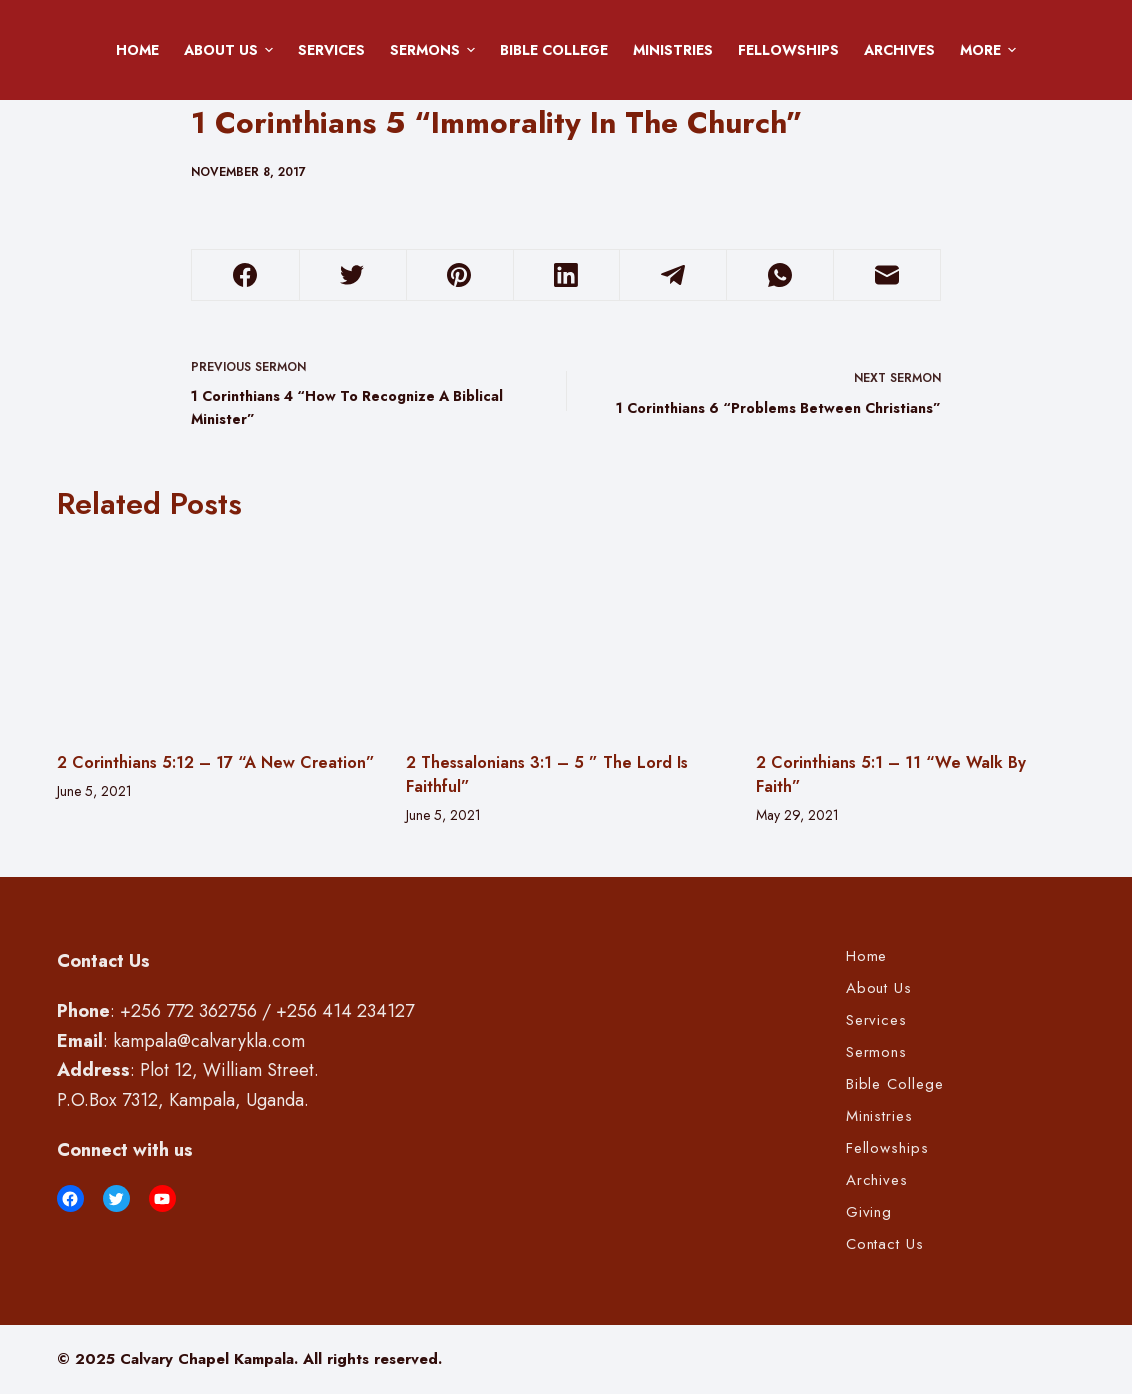  What do you see at coordinates (232, 50) in the screenshot?
I see `About Us` at bounding box center [232, 50].